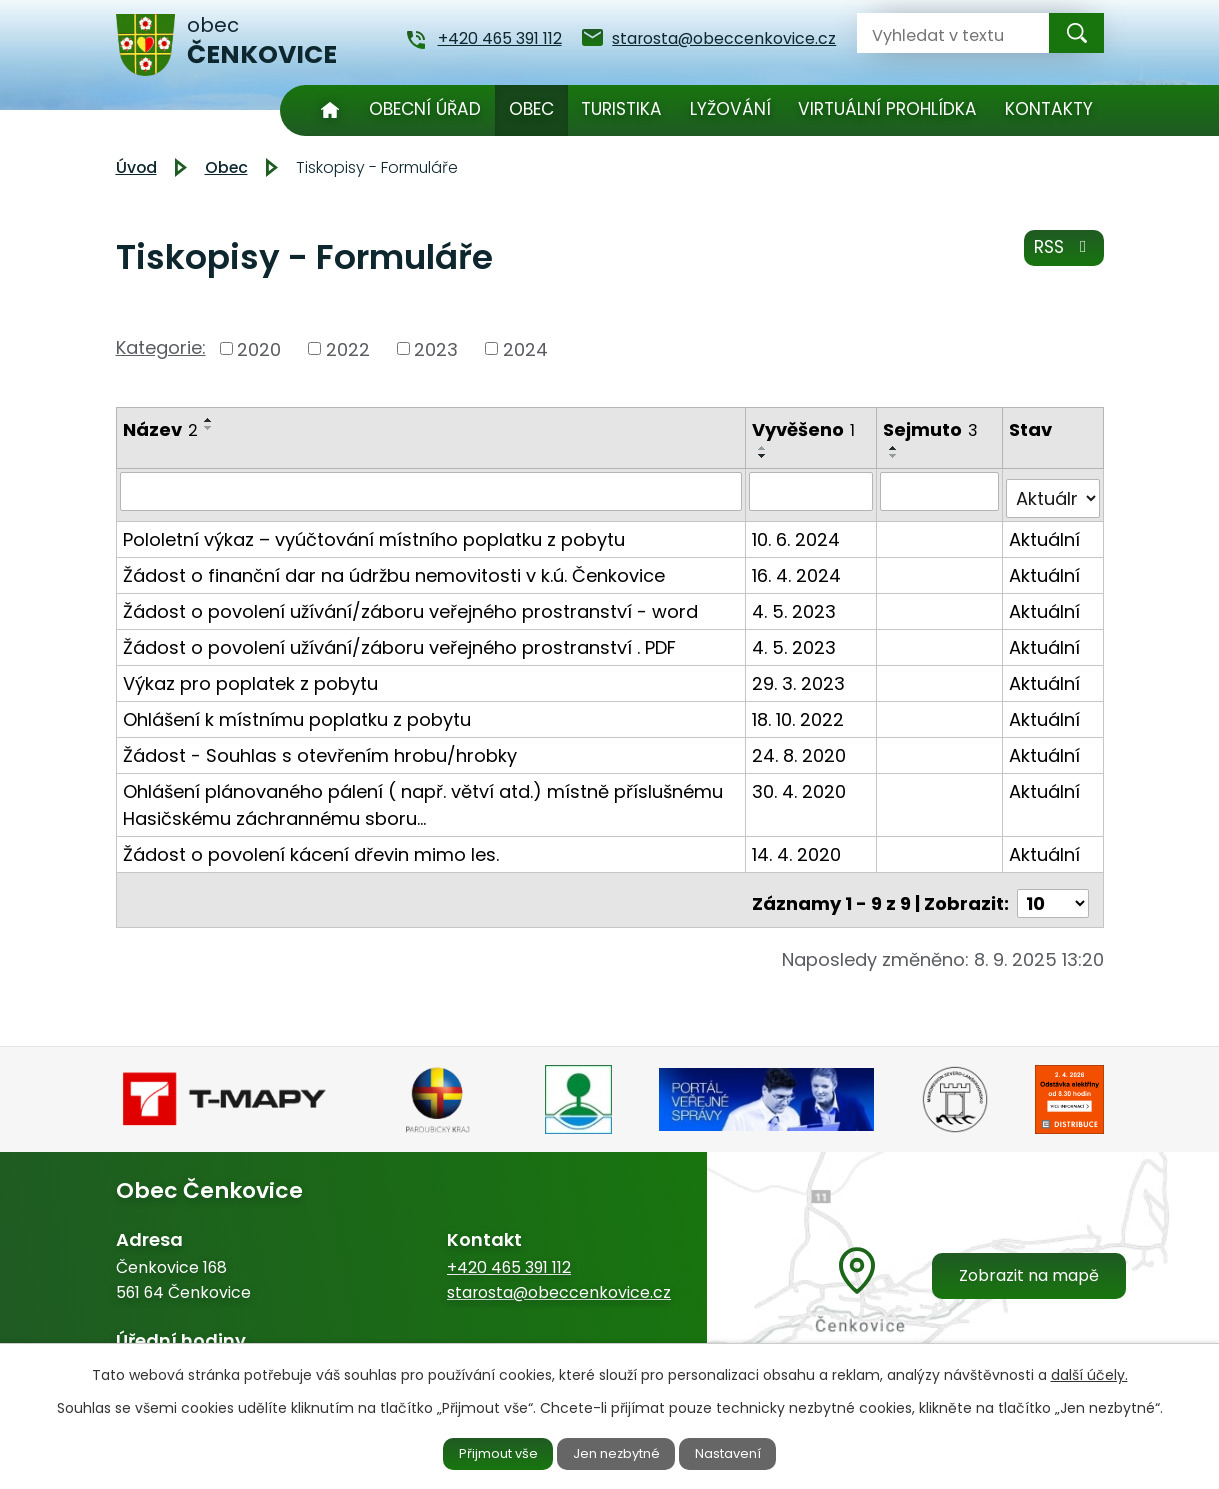 Image resolution: width=1219 pixels, height=1489 pixels. Describe the element at coordinates (730, 109) in the screenshot. I see `Lyžování` at that location.